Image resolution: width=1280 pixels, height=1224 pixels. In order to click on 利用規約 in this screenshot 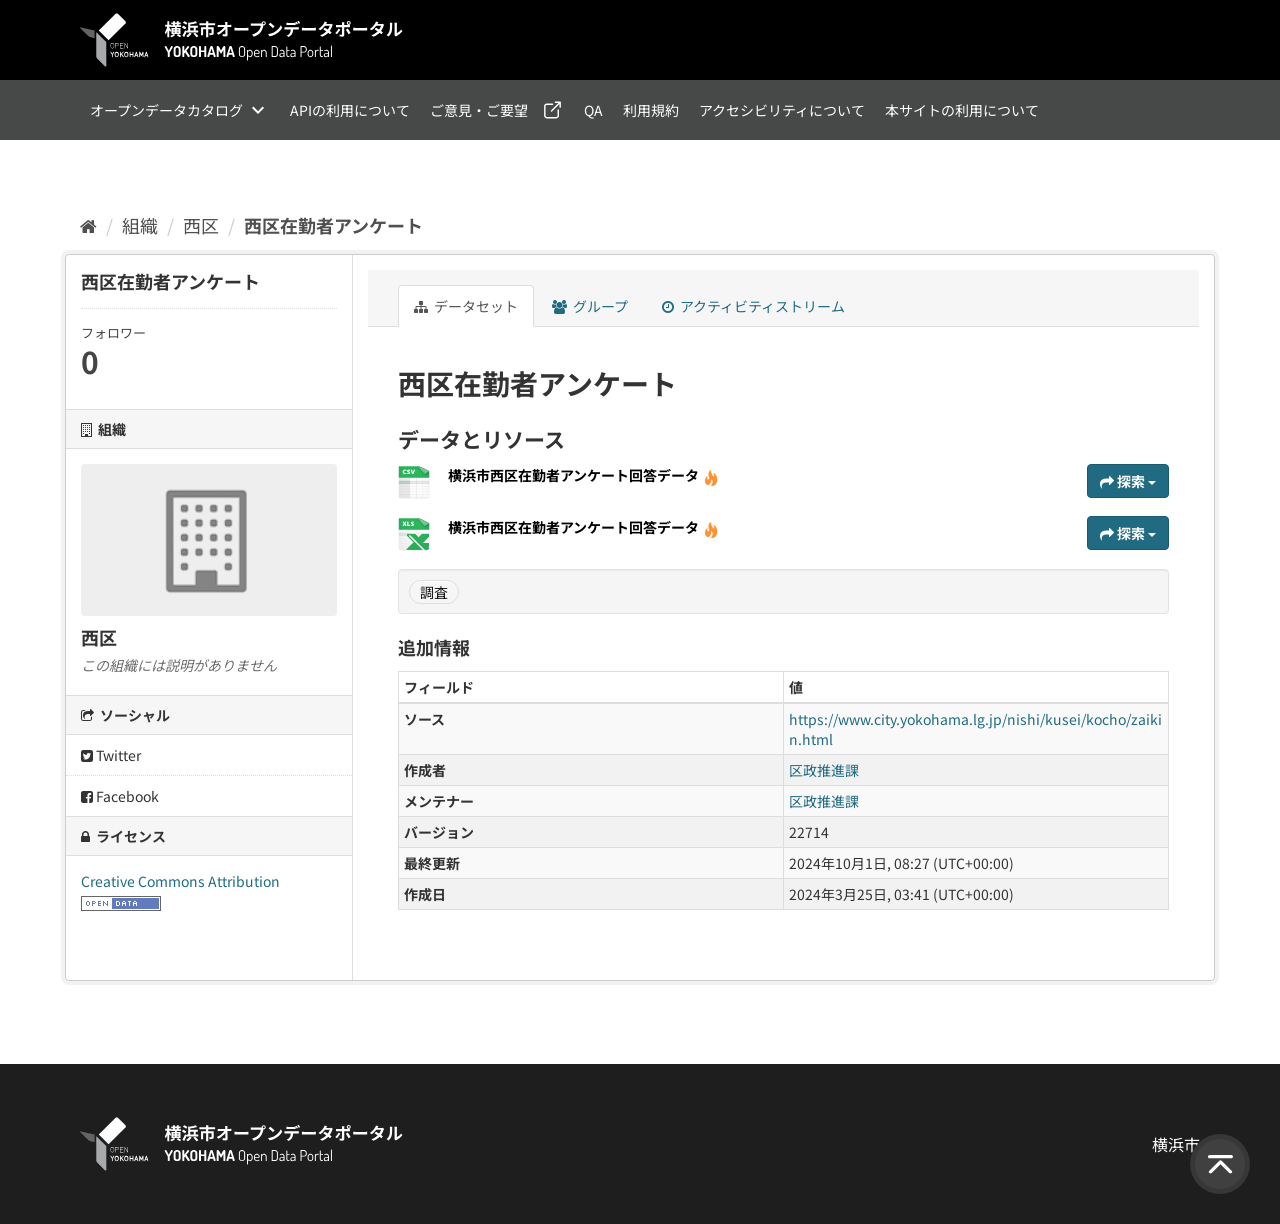, I will do `click(651, 110)`.